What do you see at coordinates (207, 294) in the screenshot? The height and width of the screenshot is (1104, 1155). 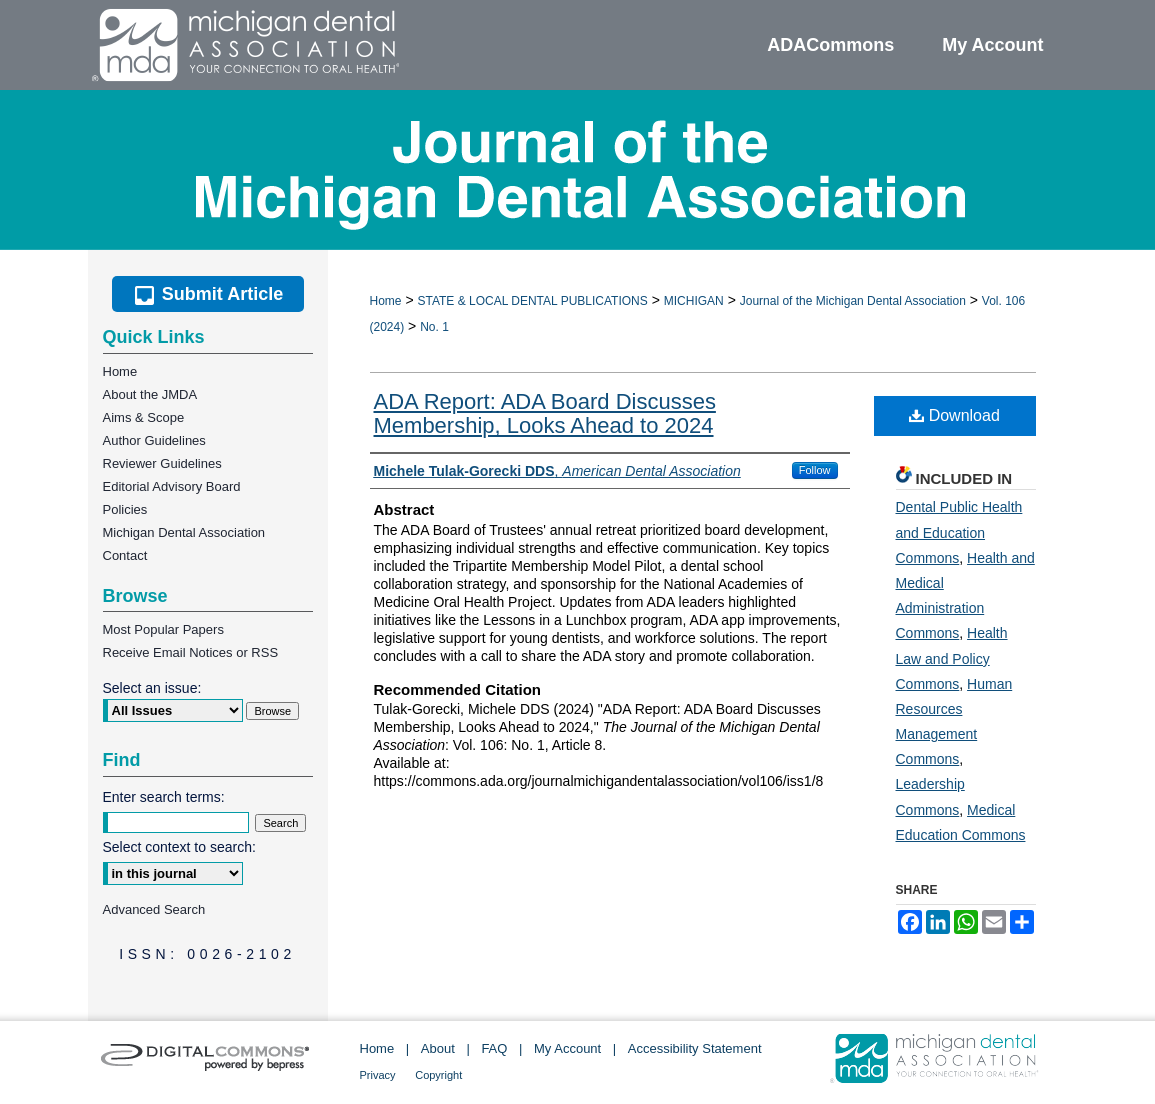 I see `Submit Article` at bounding box center [207, 294].